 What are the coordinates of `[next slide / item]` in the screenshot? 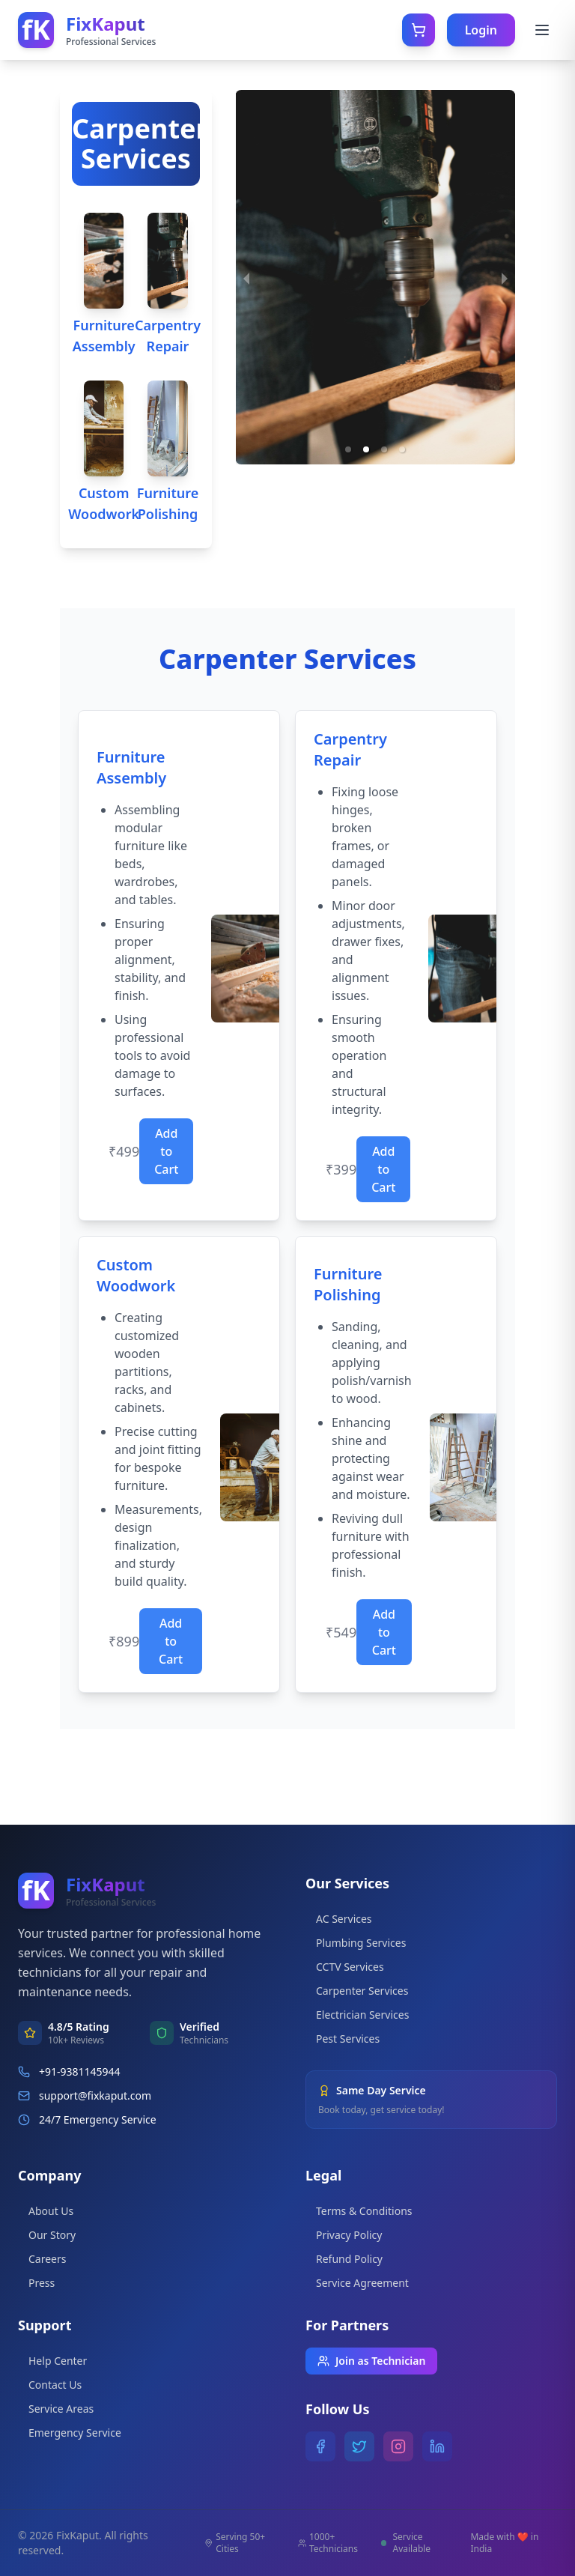 It's located at (504, 277).